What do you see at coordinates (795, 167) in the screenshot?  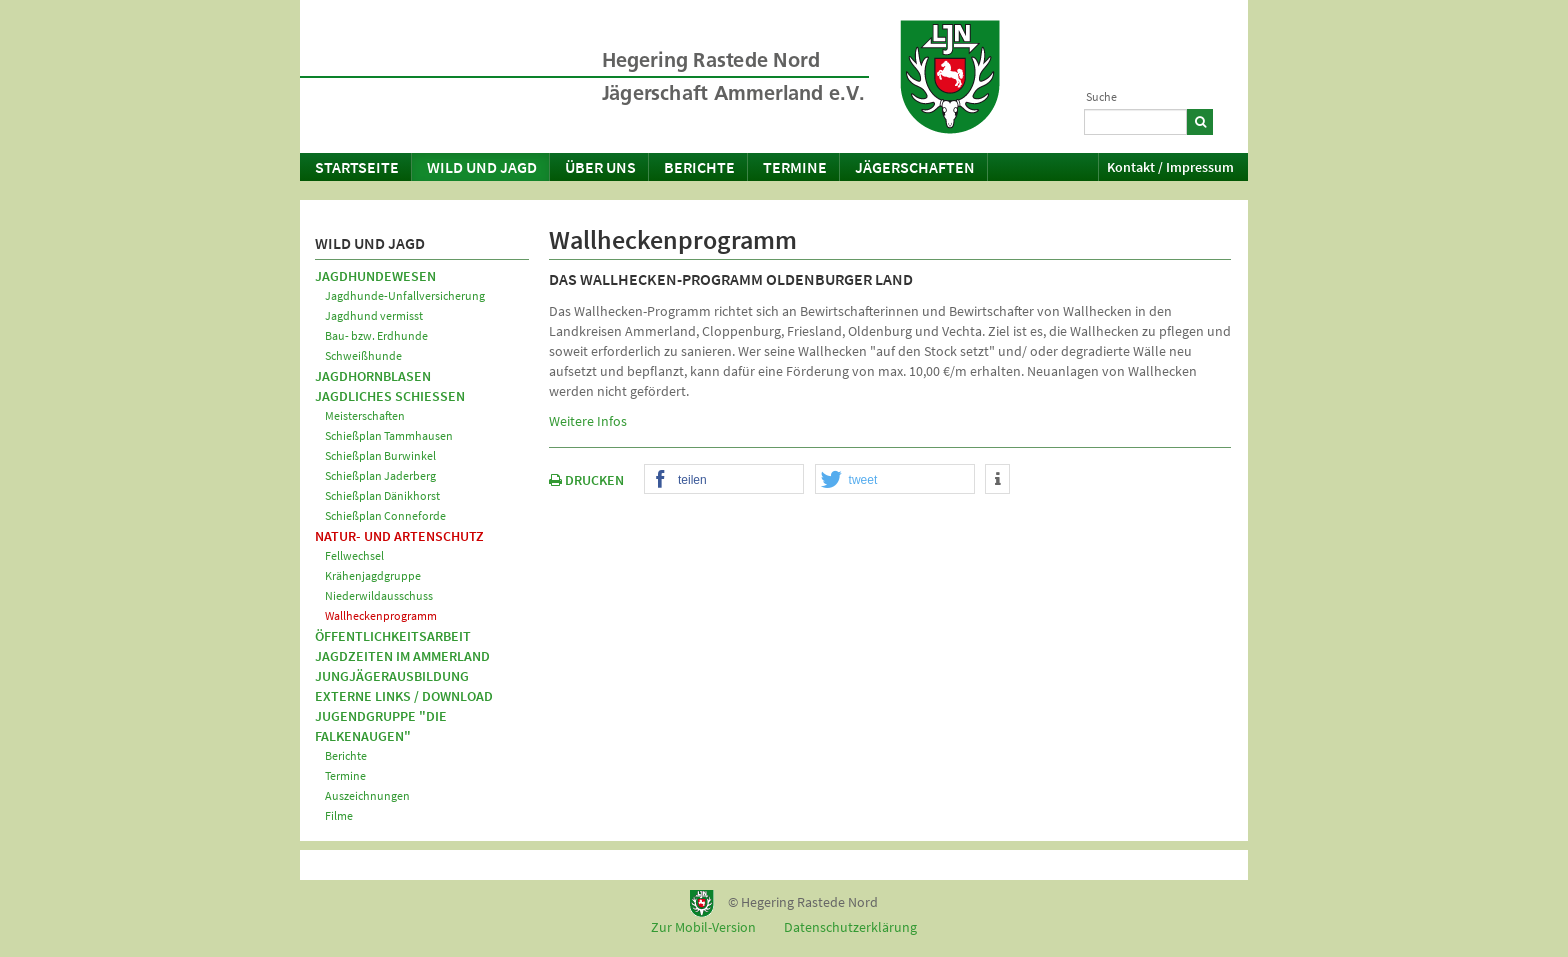 I see `Termine` at bounding box center [795, 167].